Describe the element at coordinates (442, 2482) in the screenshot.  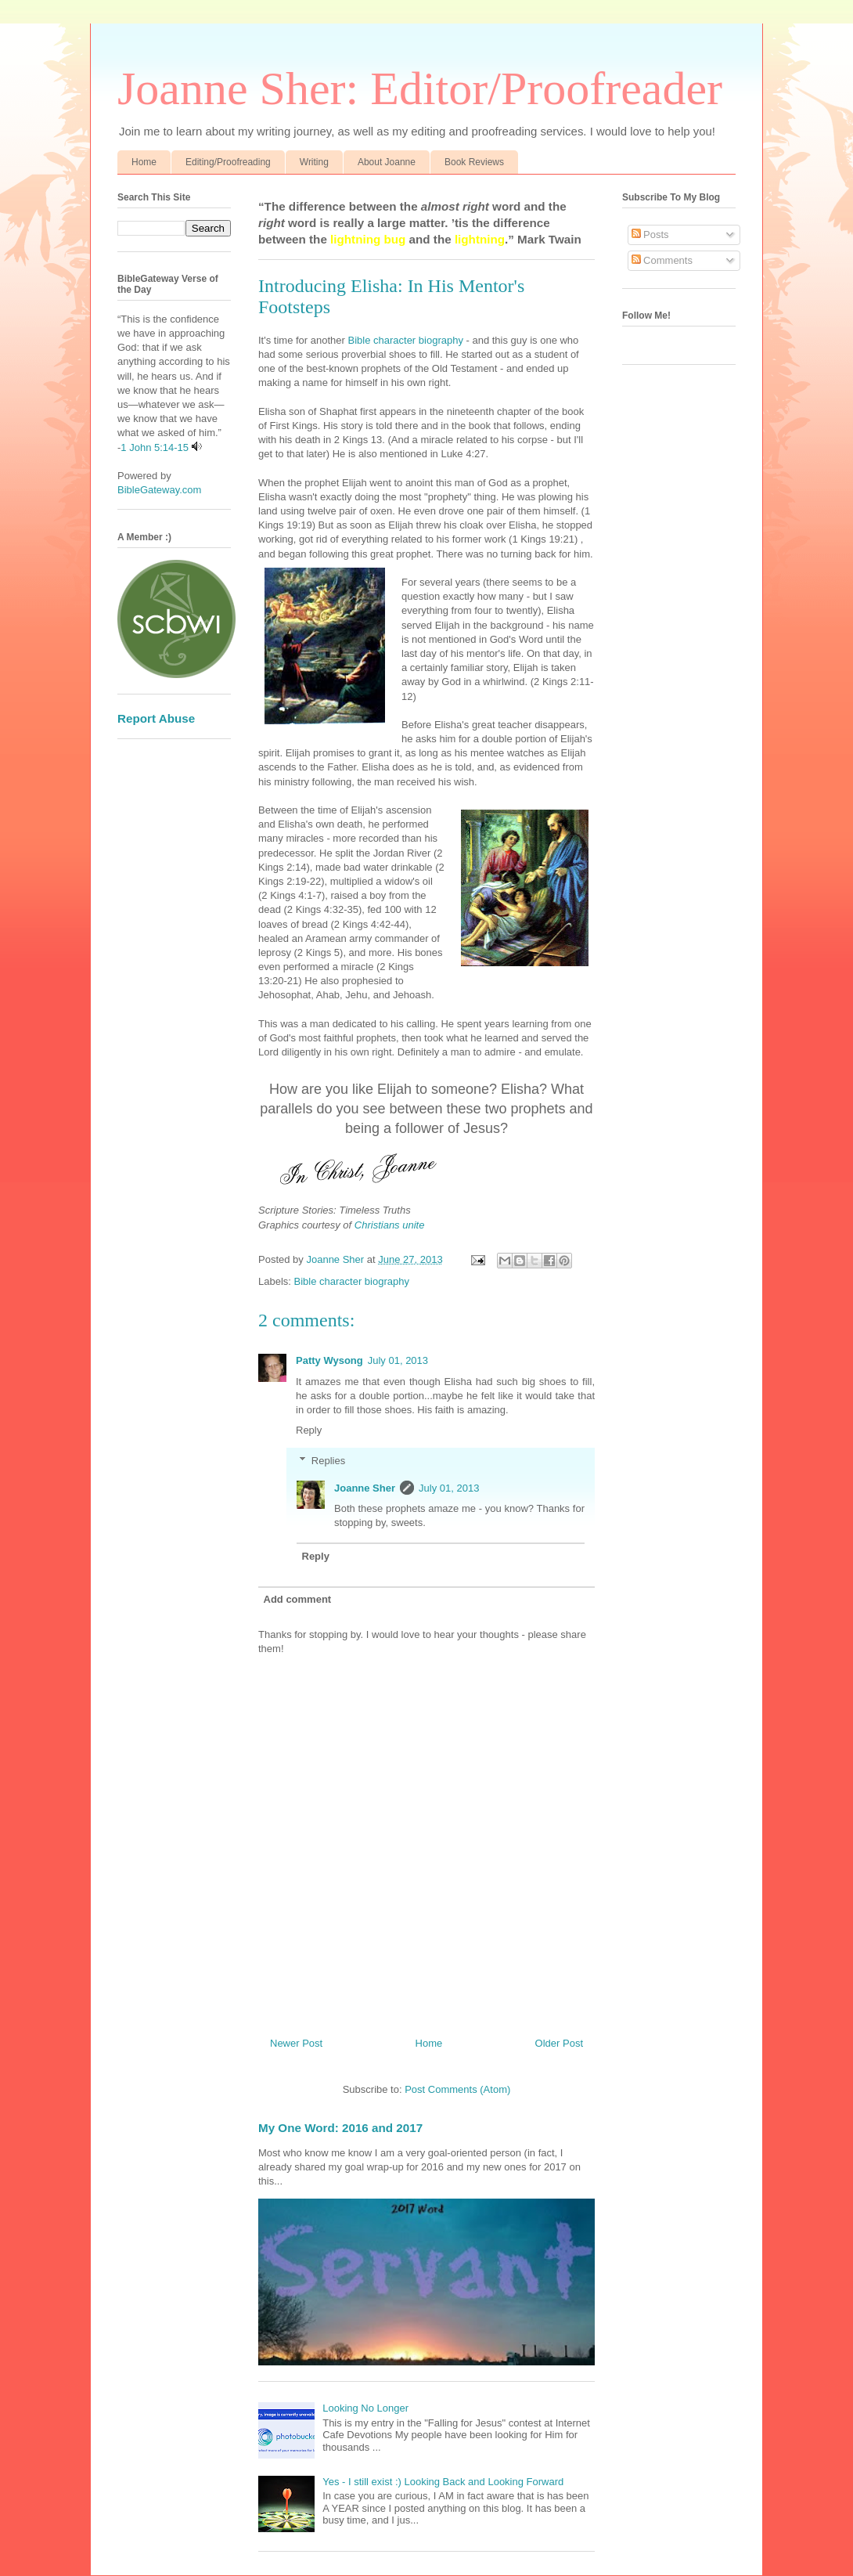
I see `Yes - I still exist :) Looking Back and Looking Forward` at that location.